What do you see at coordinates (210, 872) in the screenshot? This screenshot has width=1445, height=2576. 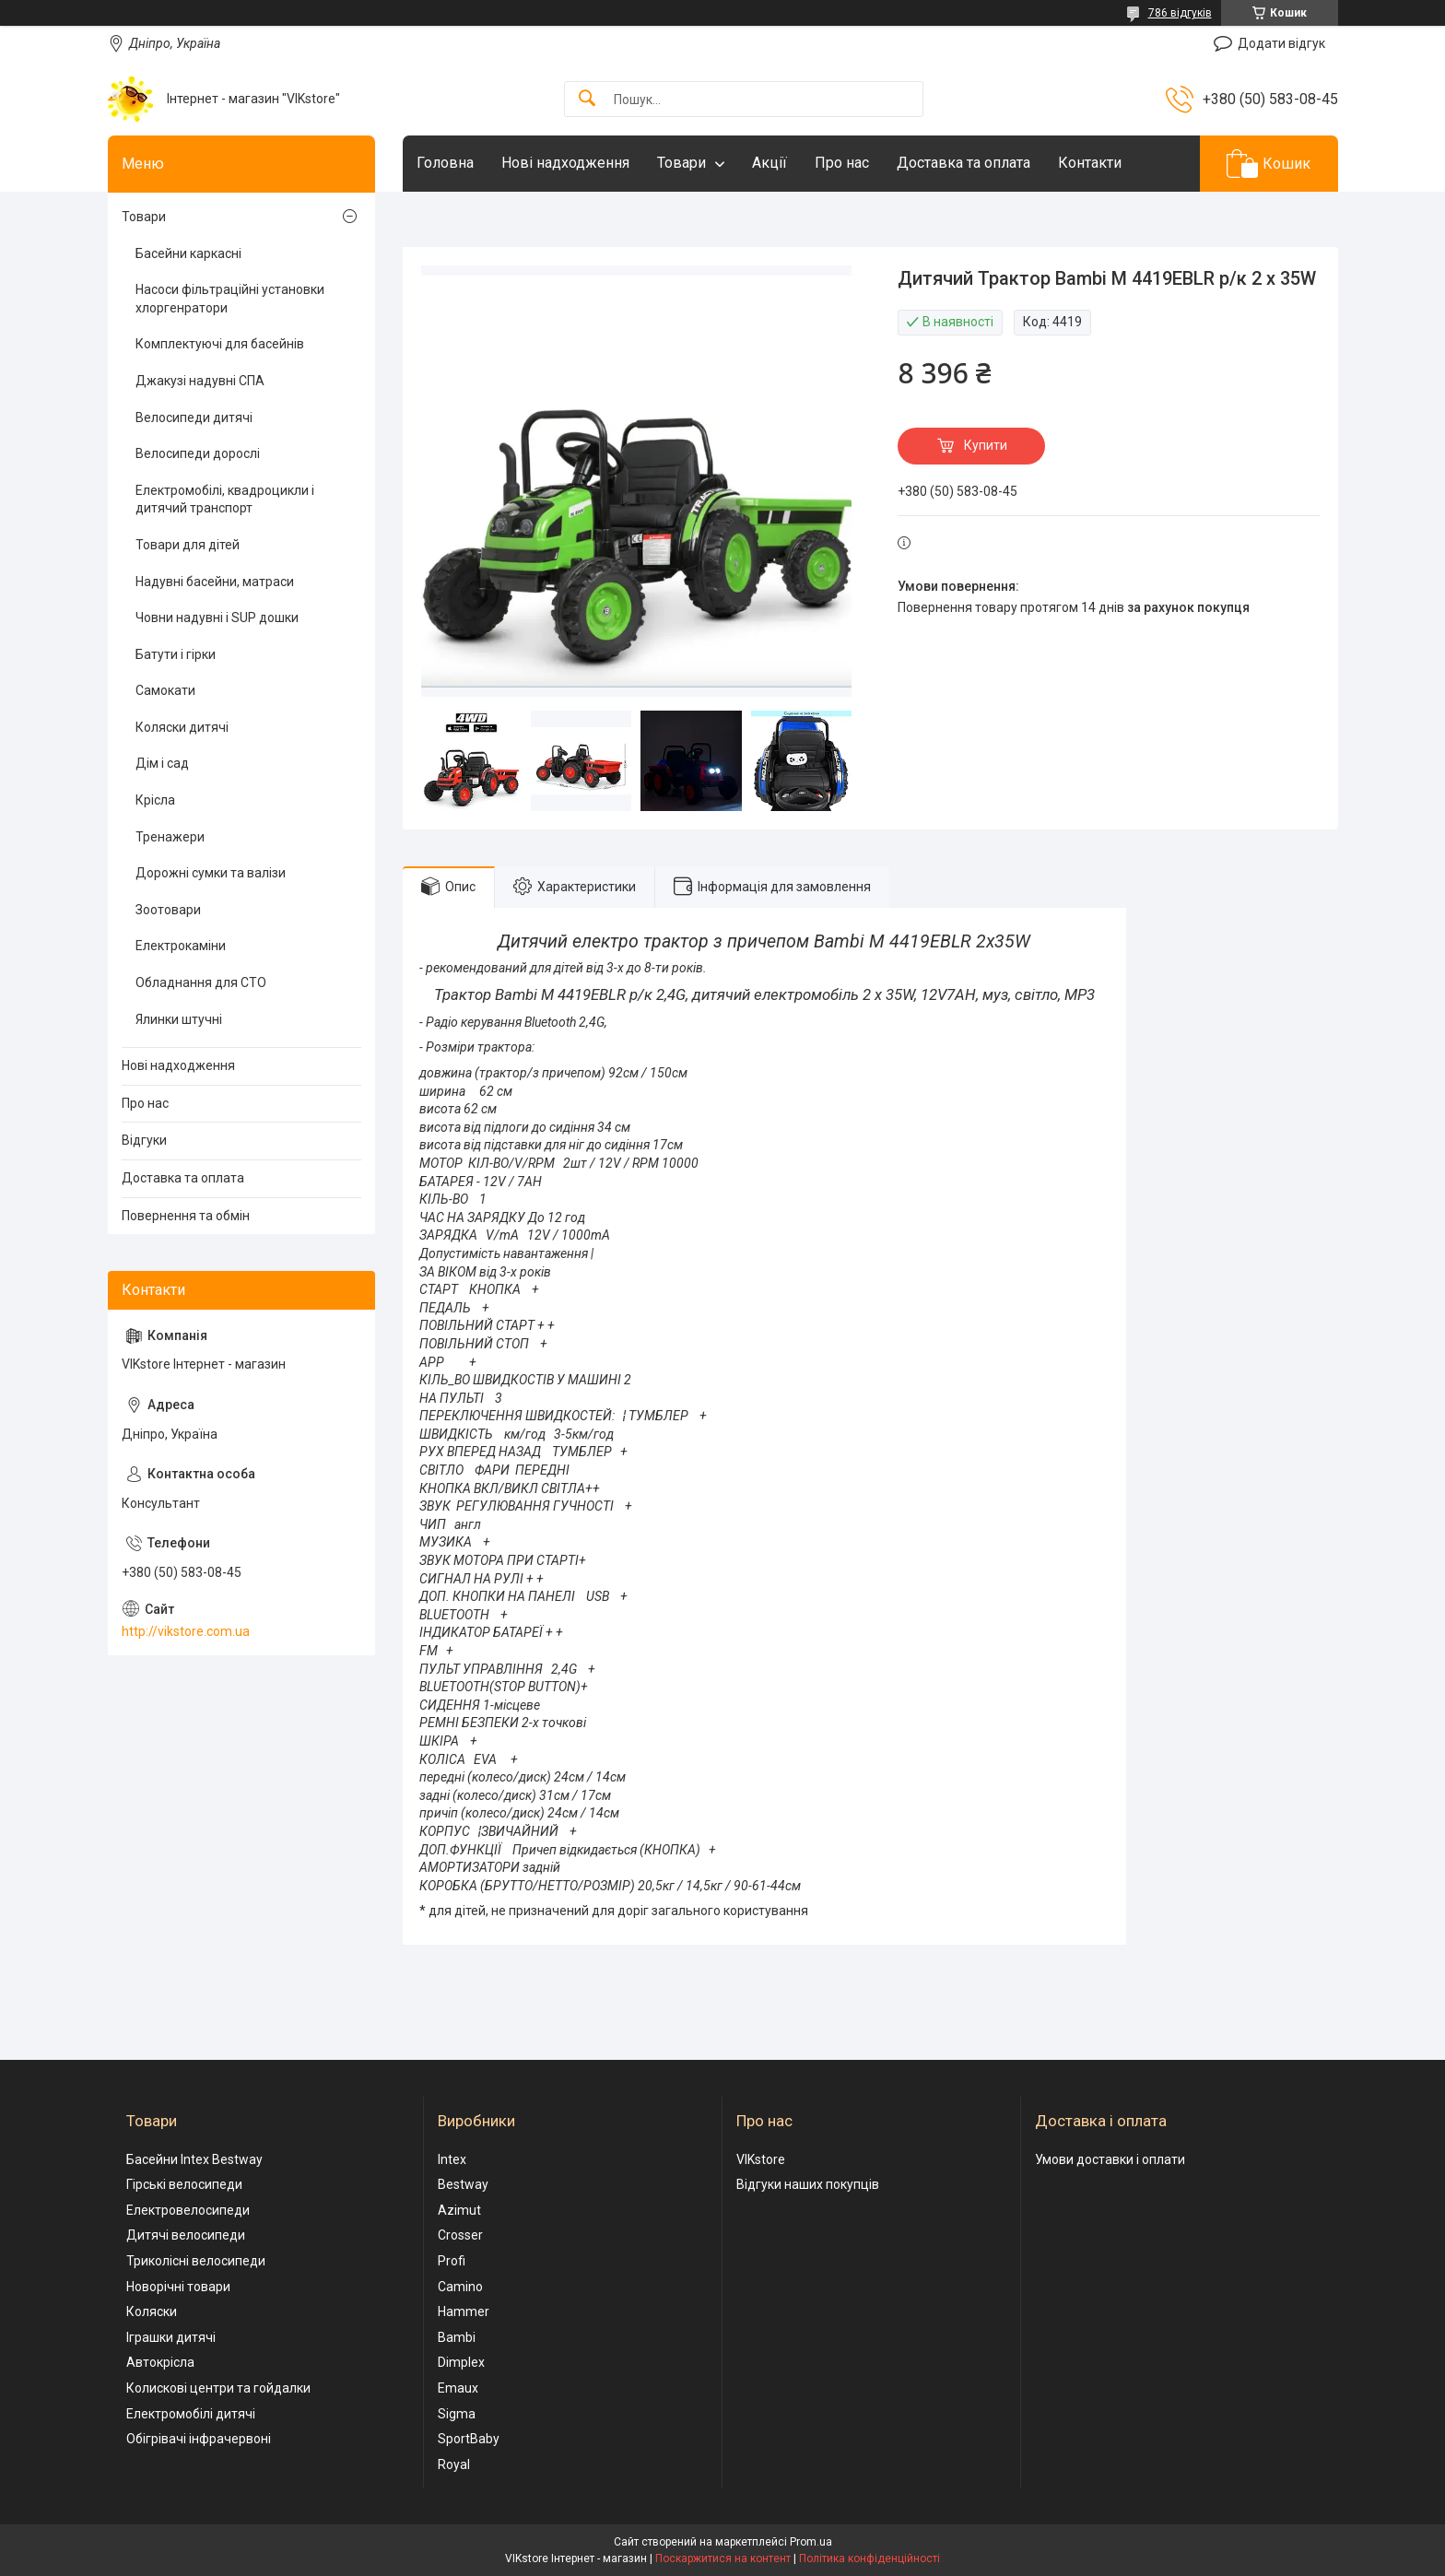 I see `Дорожні сумки та валізи` at bounding box center [210, 872].